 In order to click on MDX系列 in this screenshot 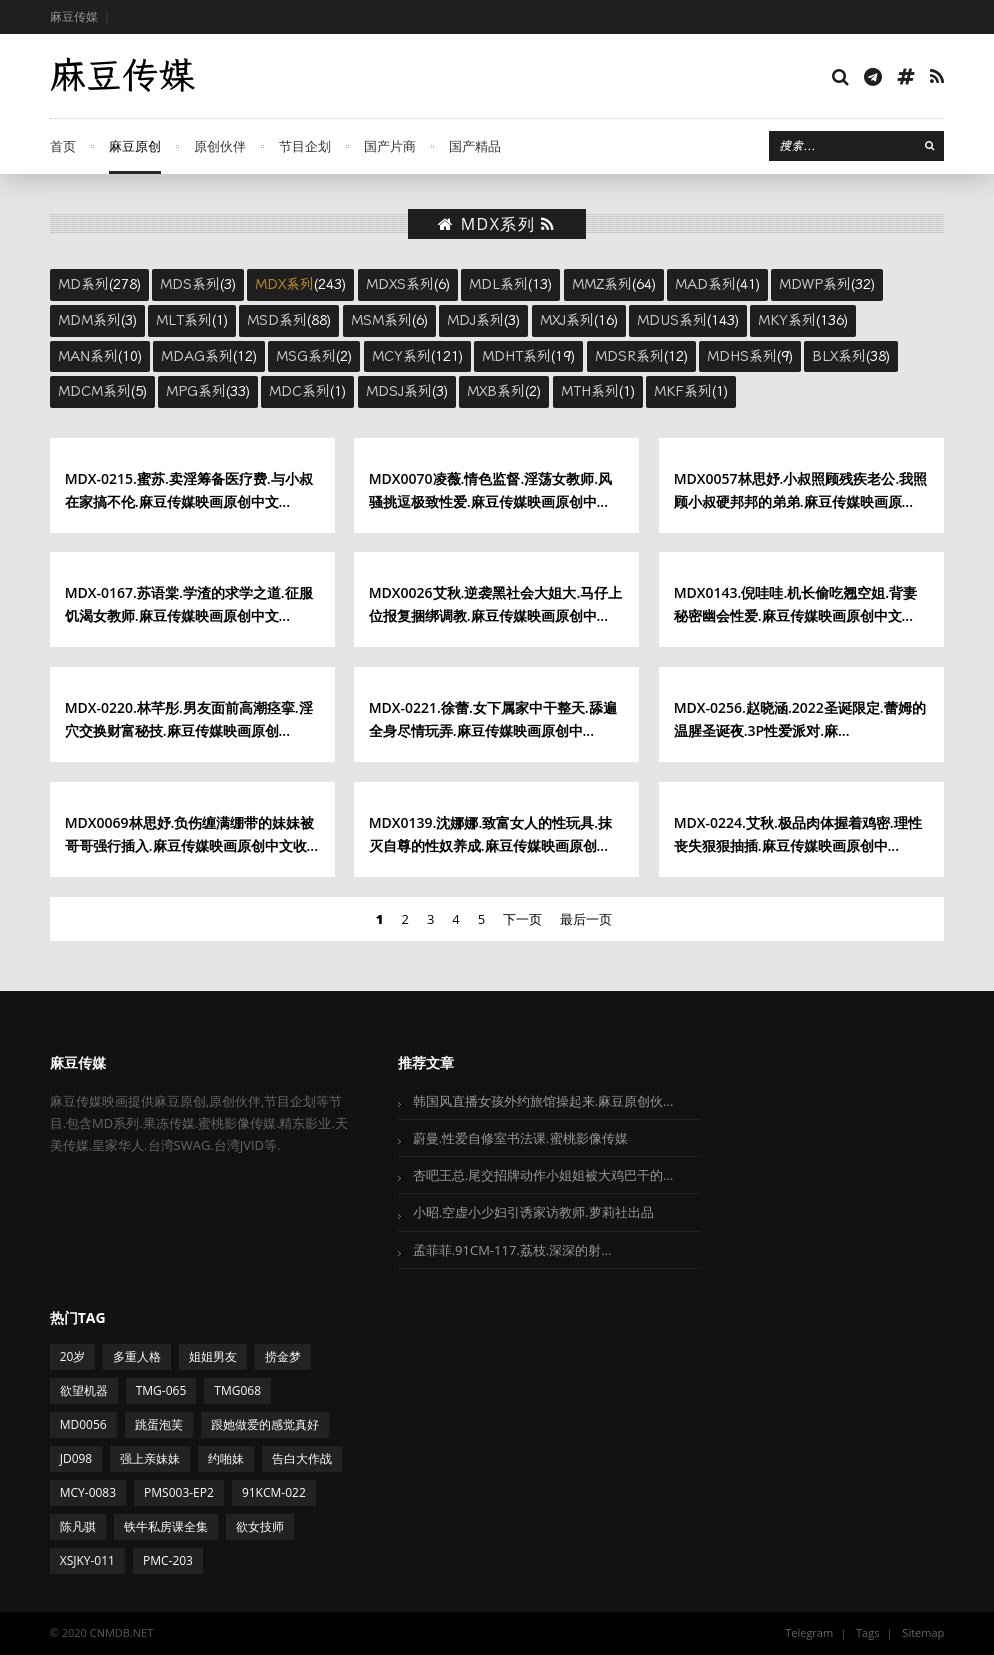, I will do `click(284, 284)`.